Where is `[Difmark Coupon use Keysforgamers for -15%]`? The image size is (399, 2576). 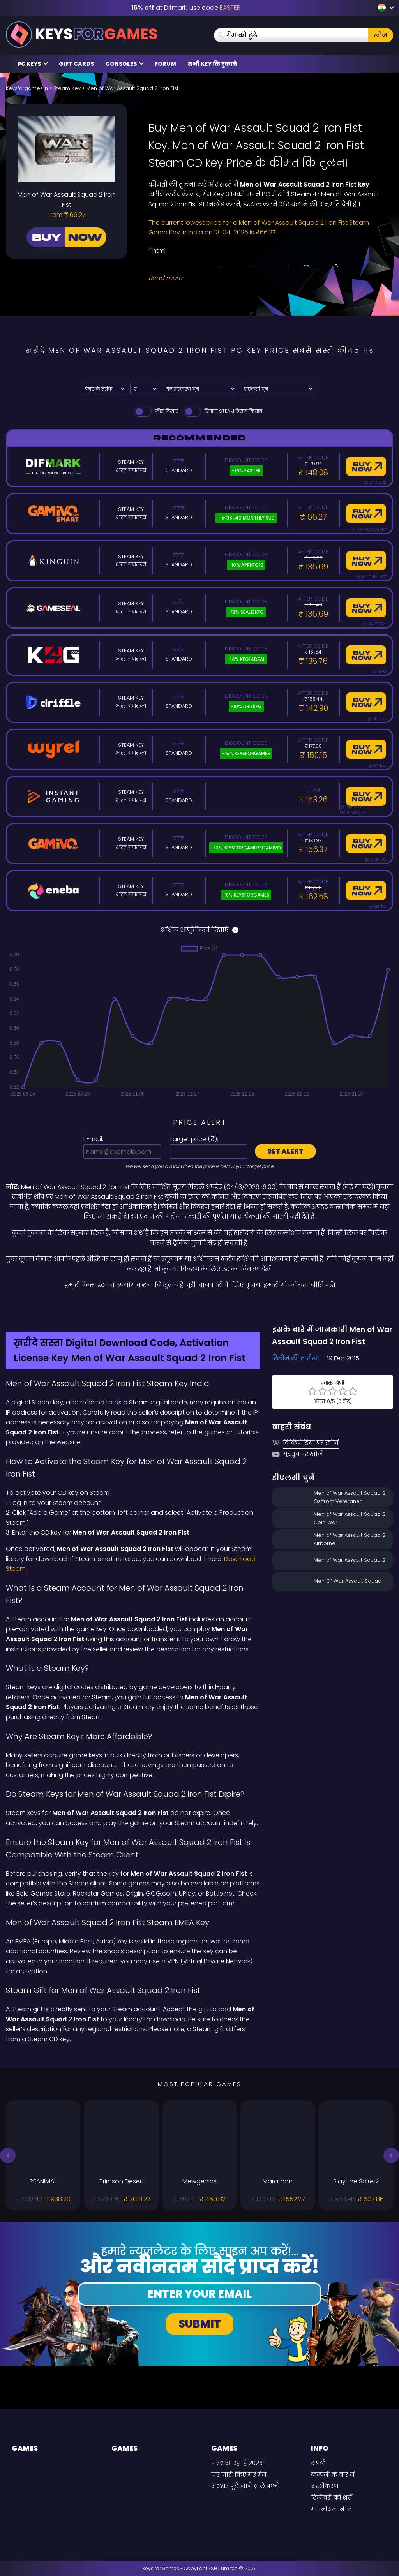 [Difmark Coupon use Keysforgamers for -15%] is located at coordinates (199, 1307).